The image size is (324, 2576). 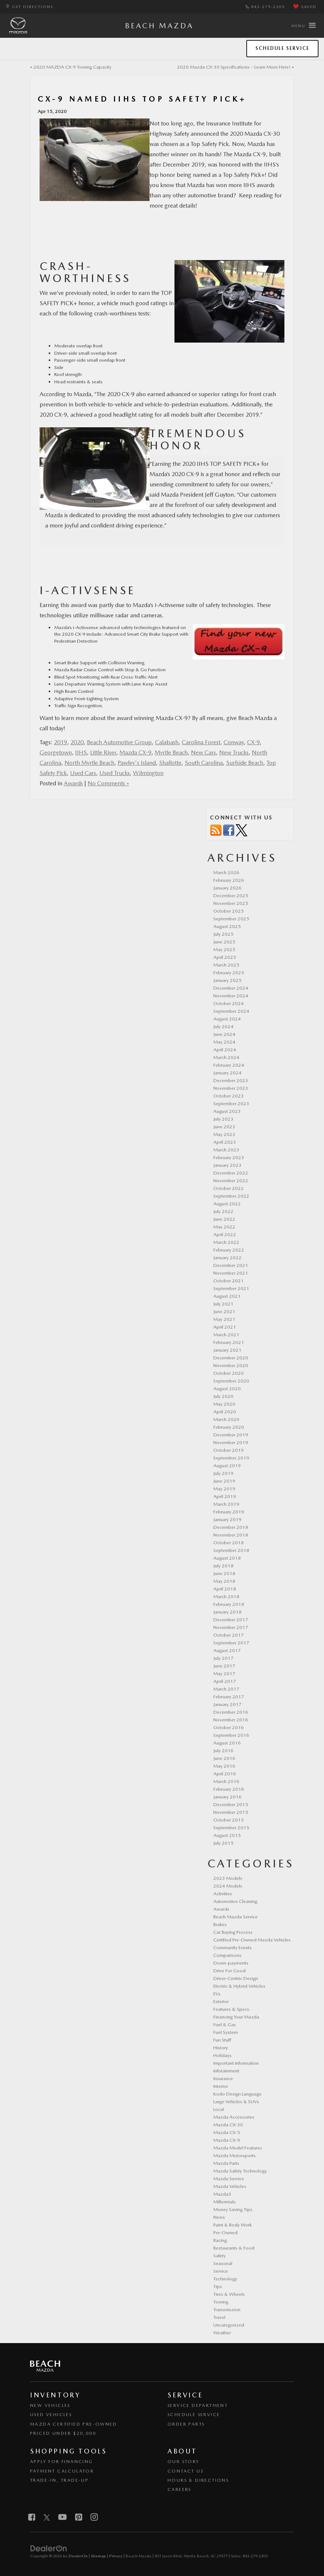 I want to click on Contact Us, so click(x=185, y=2471).